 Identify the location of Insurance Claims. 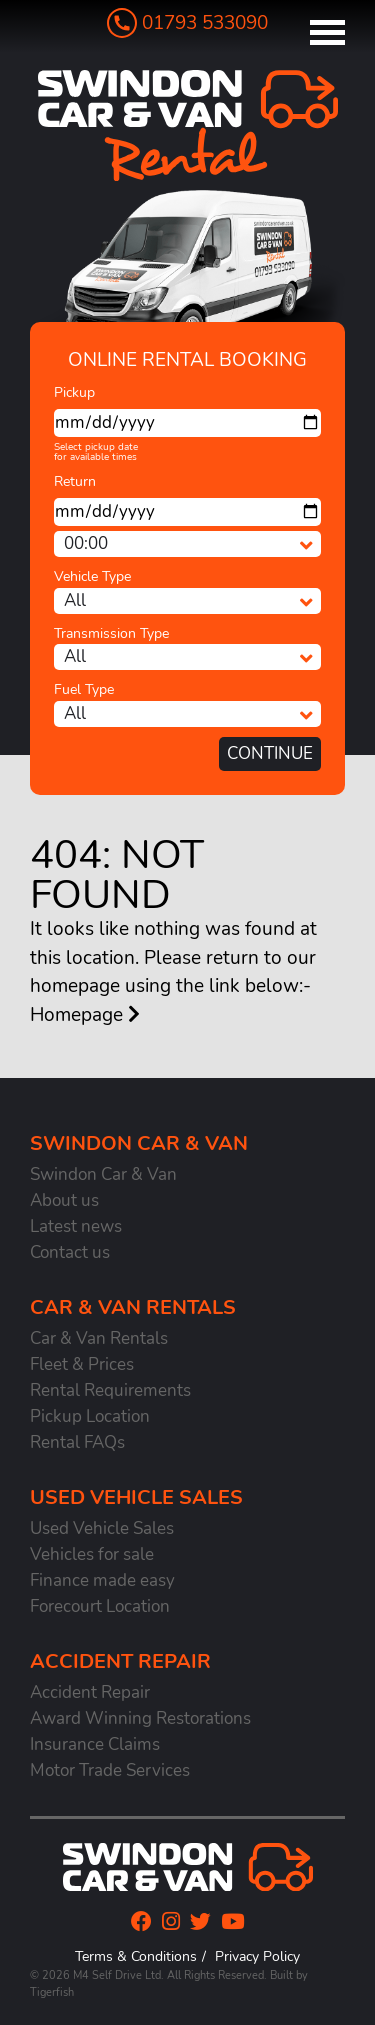
(95, 1744).